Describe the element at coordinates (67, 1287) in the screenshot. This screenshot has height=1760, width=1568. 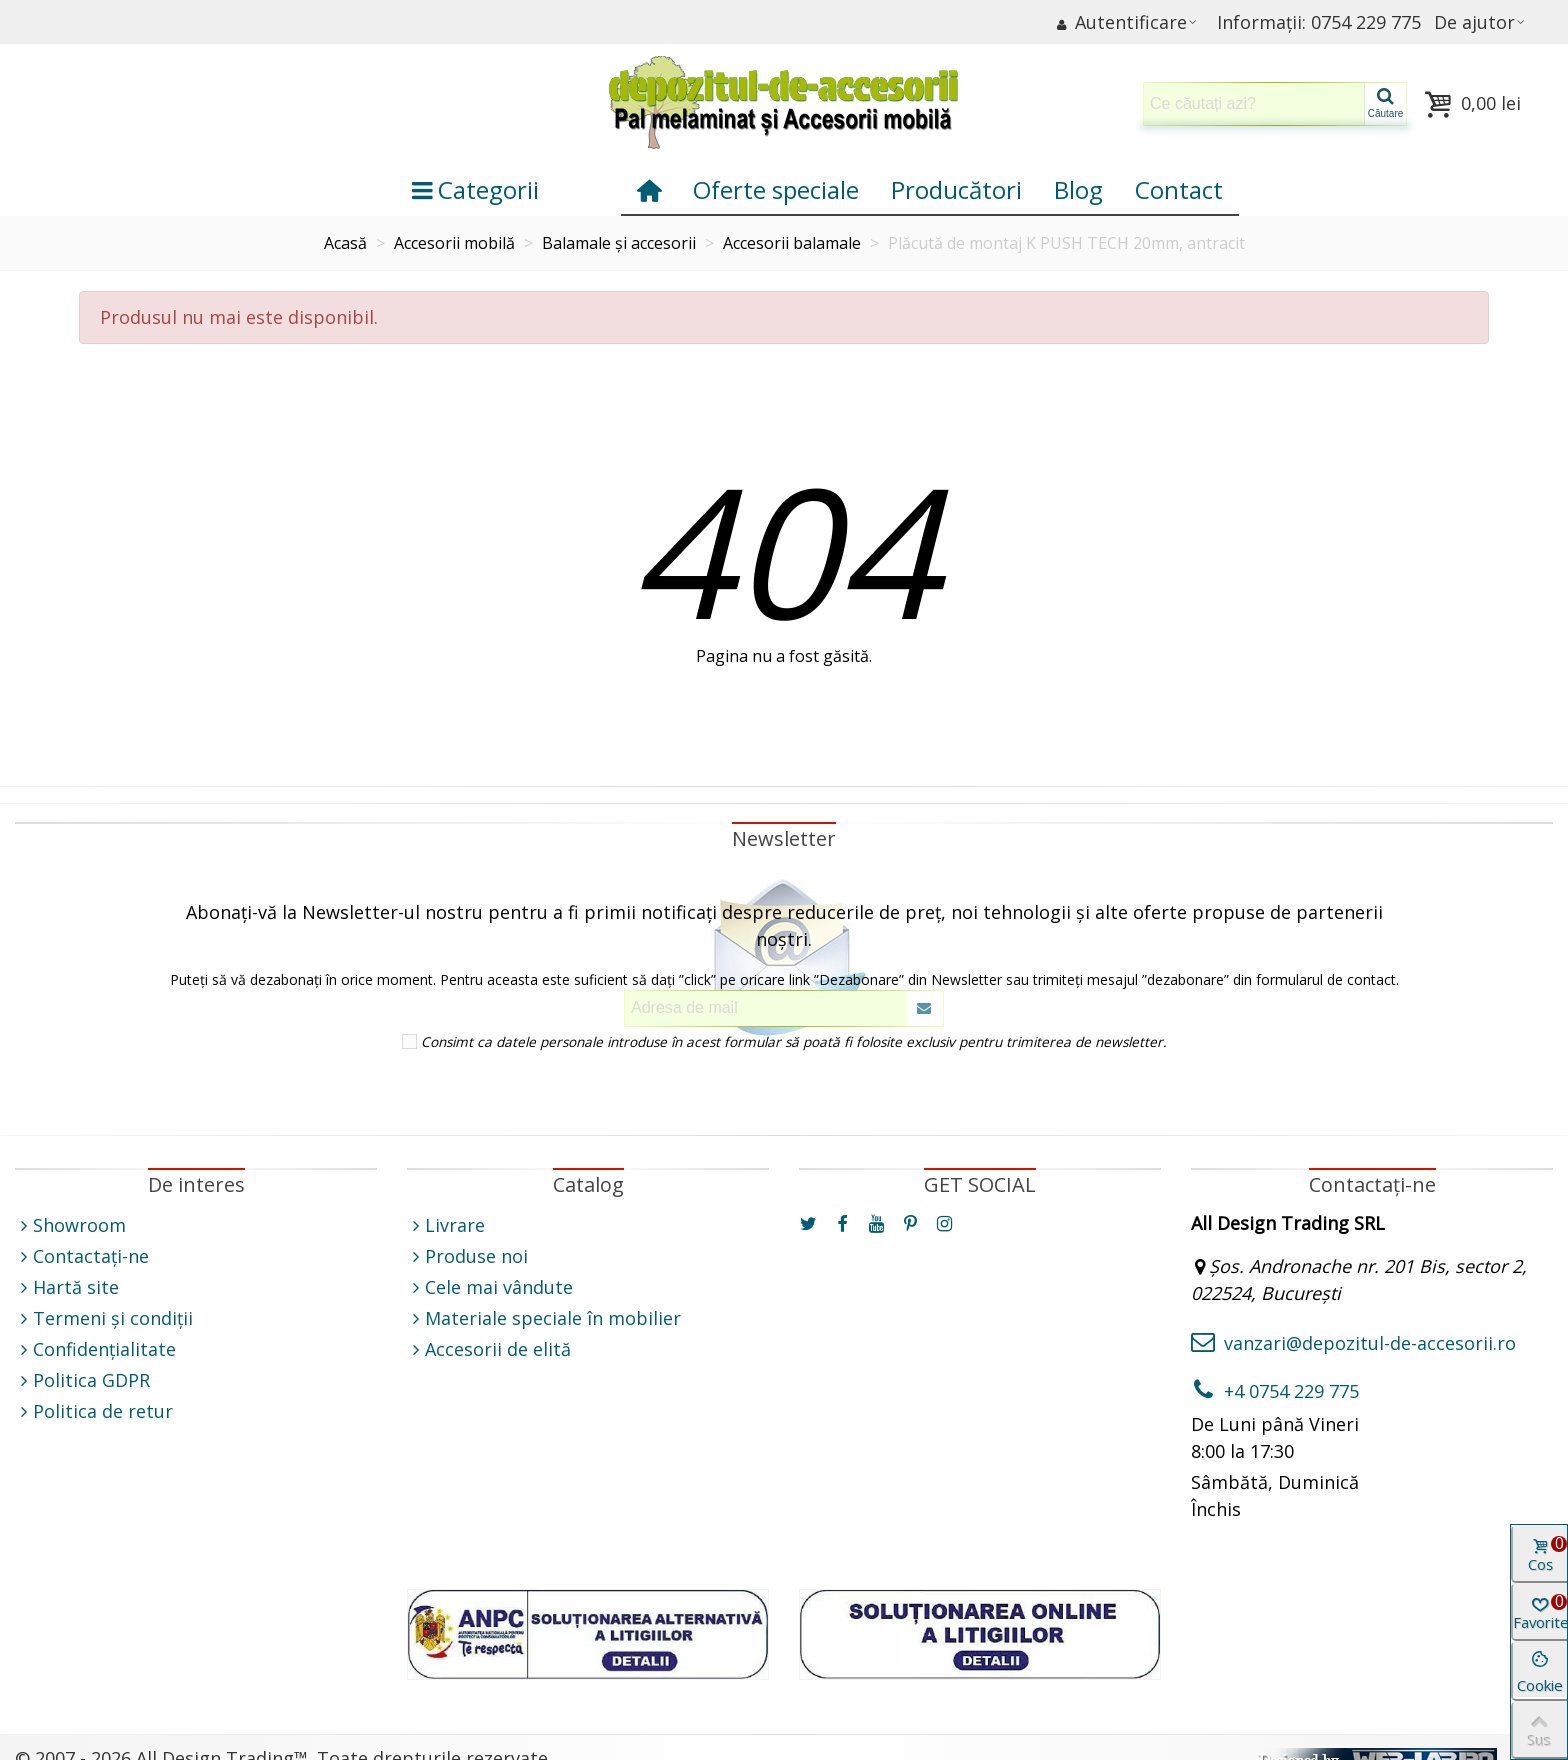
I see `Hartă site` at that location.